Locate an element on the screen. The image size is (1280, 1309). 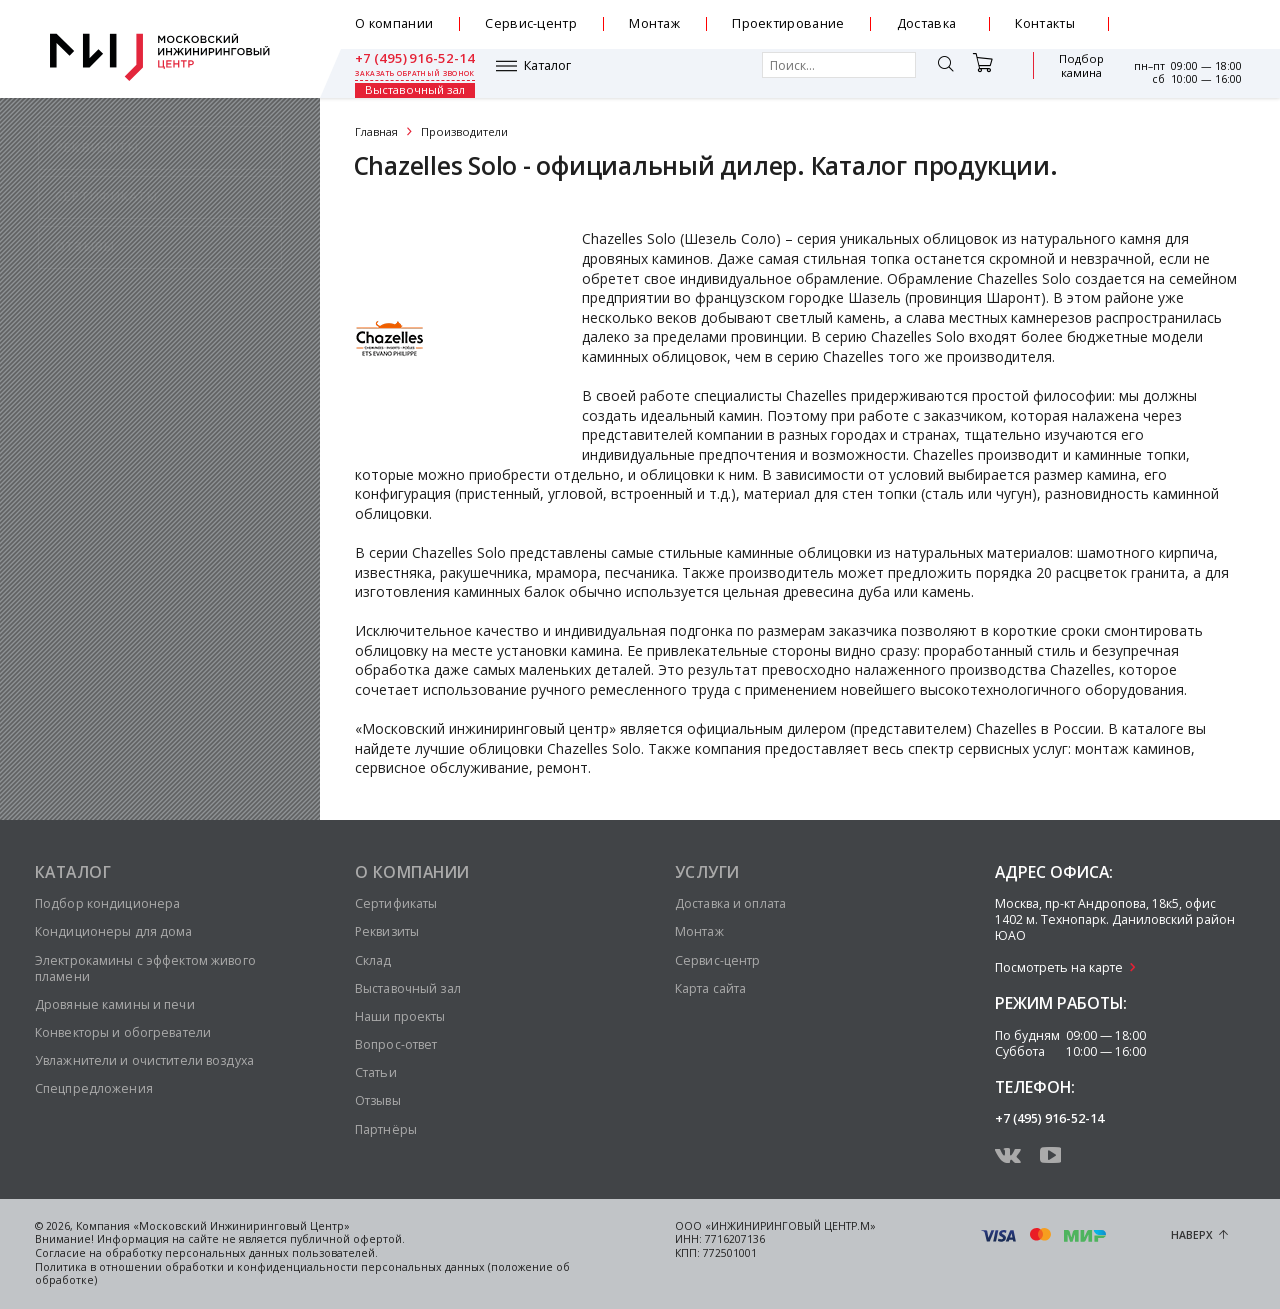
публичной офертой. is located at coordinates (347, 1239).